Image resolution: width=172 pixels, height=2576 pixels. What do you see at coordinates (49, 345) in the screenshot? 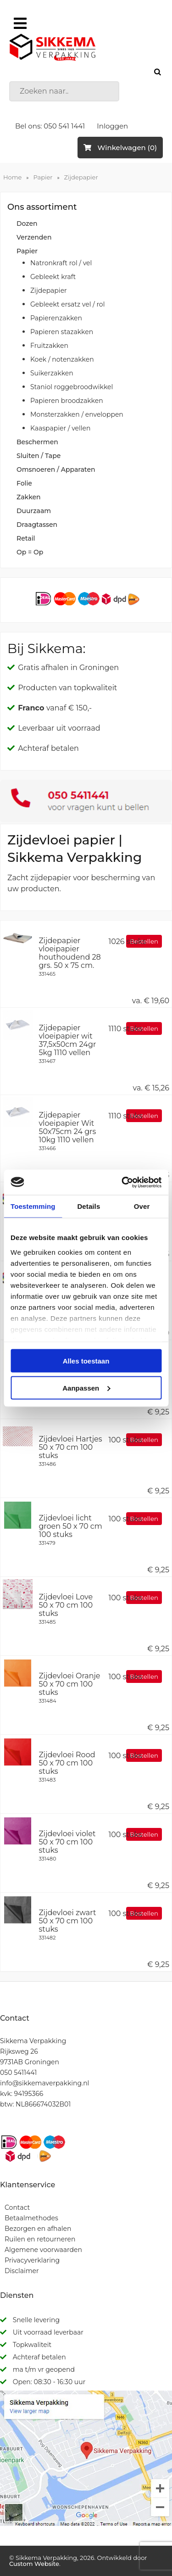
I see `Fruitzakken` at bounding box center [49, 345].